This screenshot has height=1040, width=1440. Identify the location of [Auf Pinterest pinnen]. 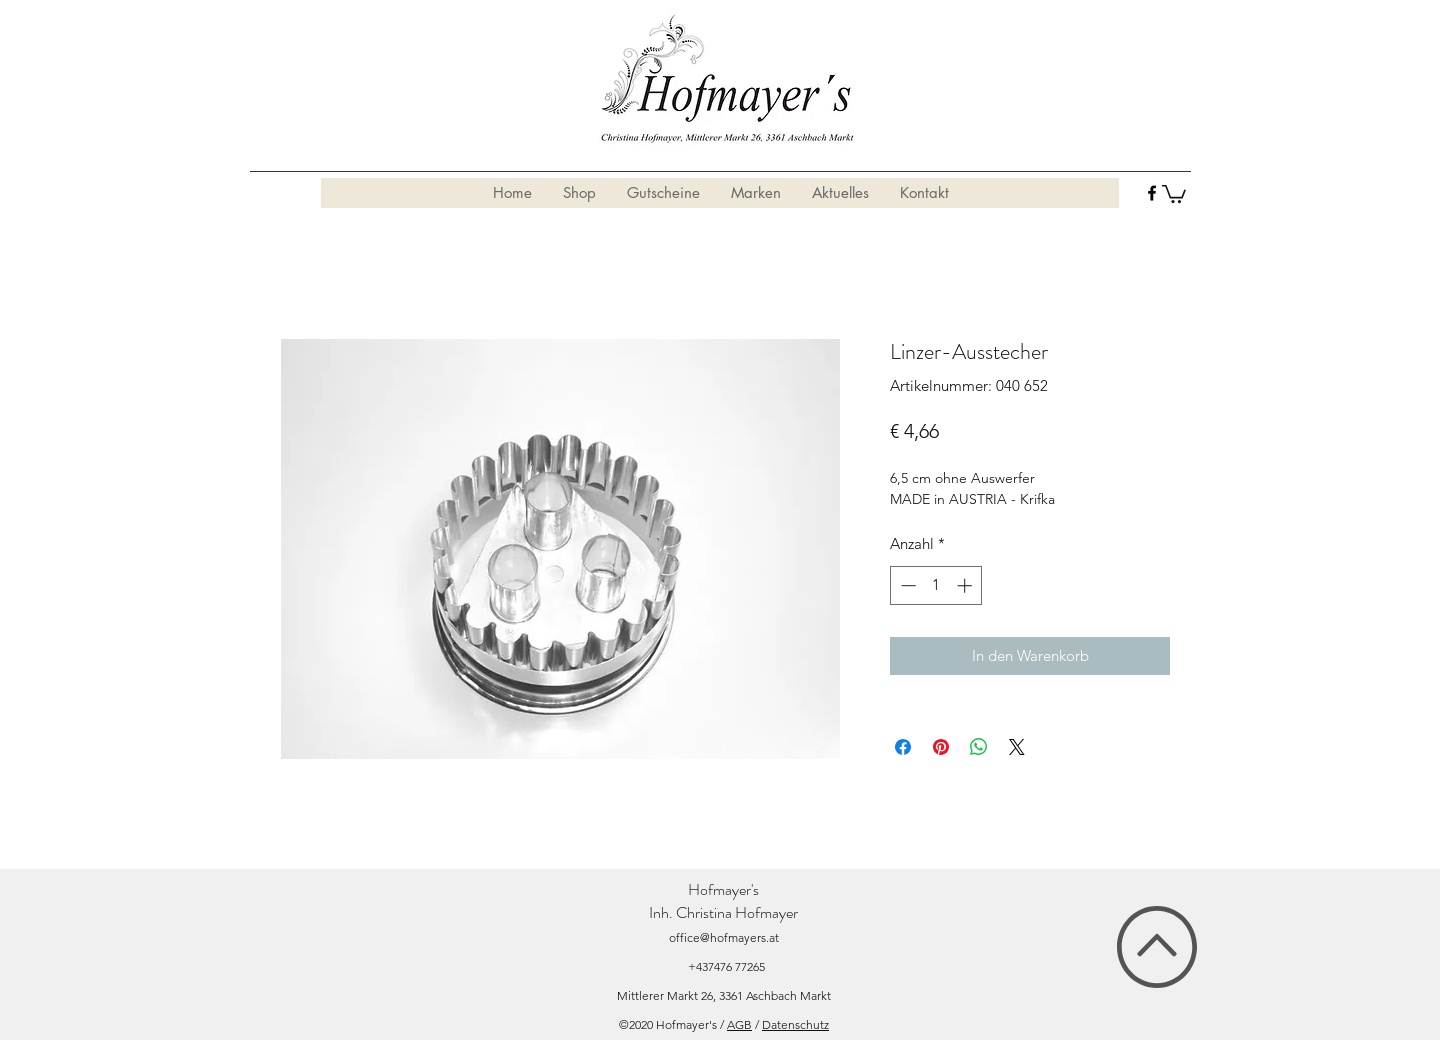
(941, 747).